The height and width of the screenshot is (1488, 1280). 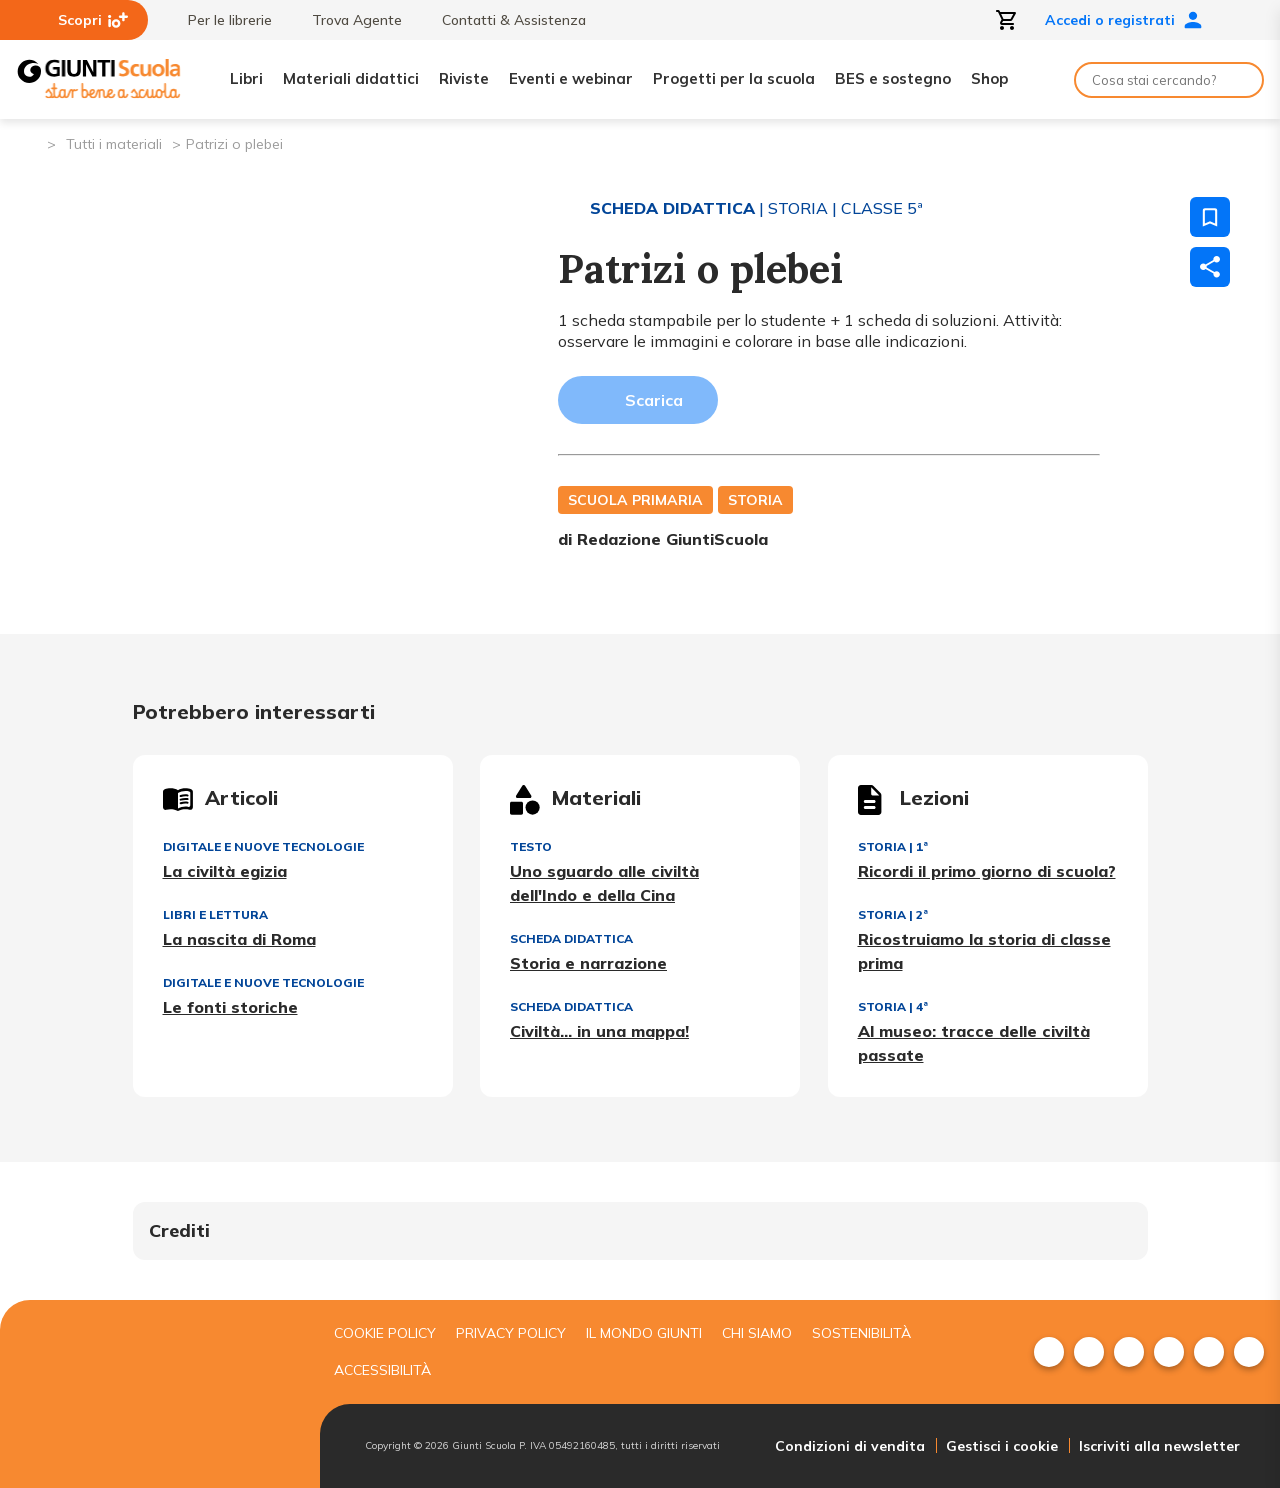 What do you see at coordinates (385, 1333) in the screenshot?
I see `Cookie Policy [menuitem]` at bounding box center [385, 1333].